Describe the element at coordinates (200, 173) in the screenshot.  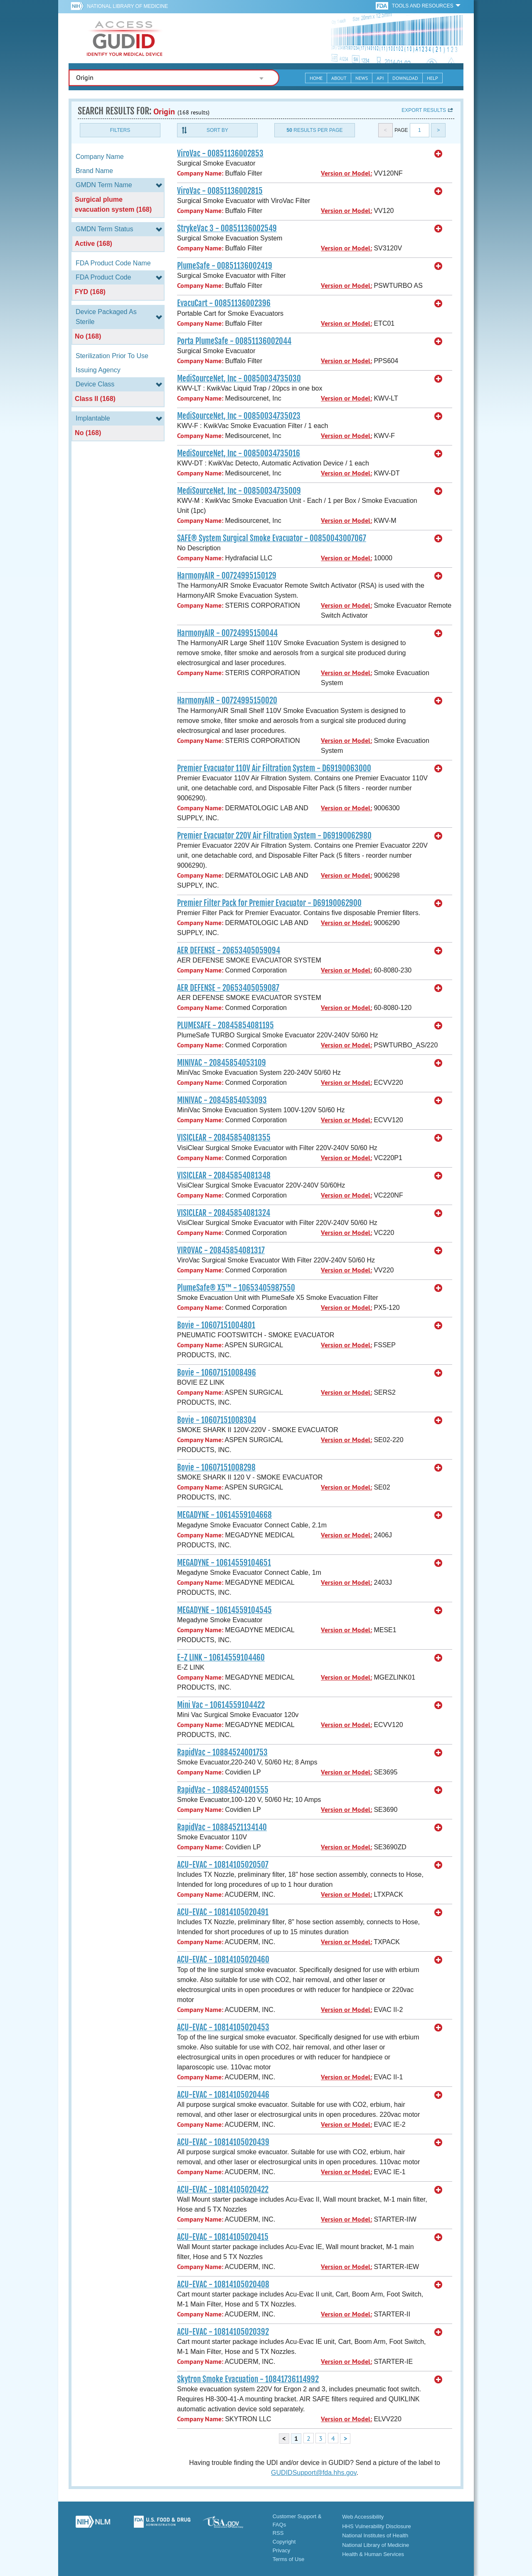
I see `Company Name:` at that location.